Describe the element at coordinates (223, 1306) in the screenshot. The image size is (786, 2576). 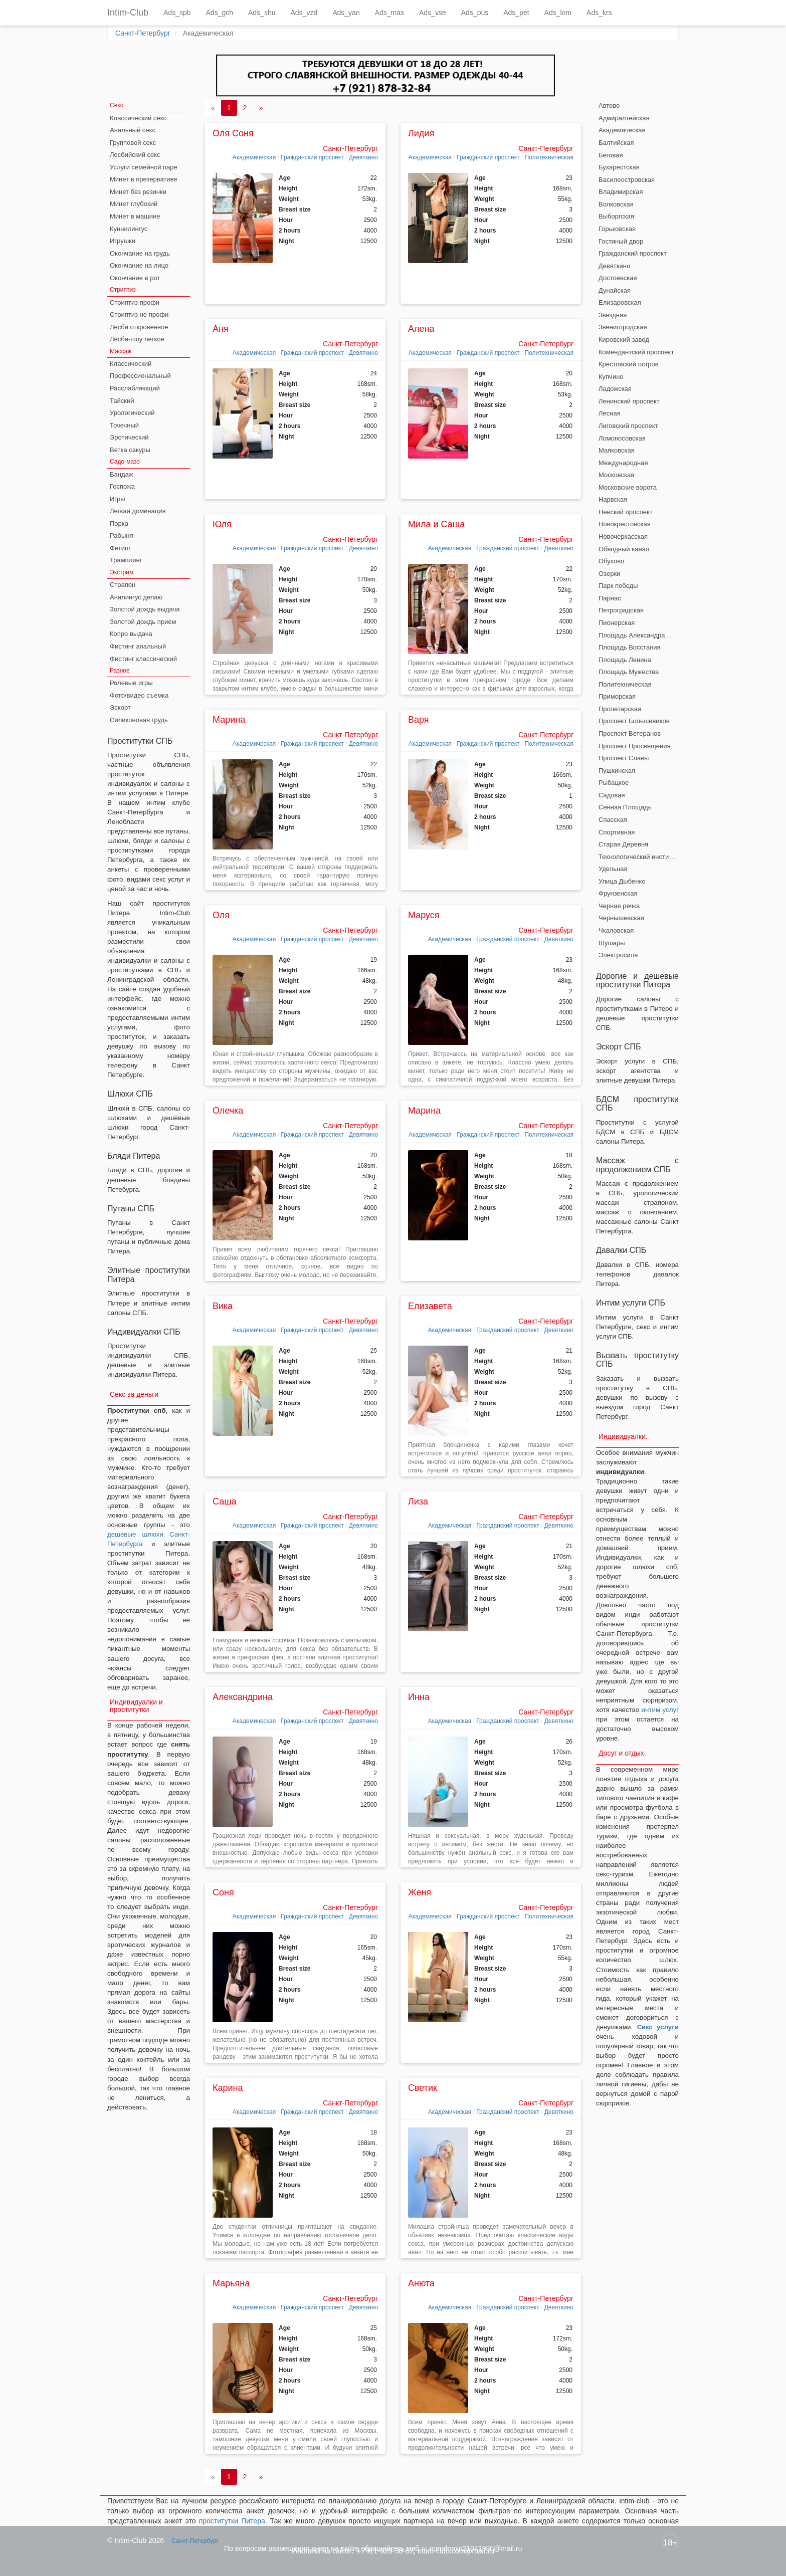
I see `Вика` at that location.